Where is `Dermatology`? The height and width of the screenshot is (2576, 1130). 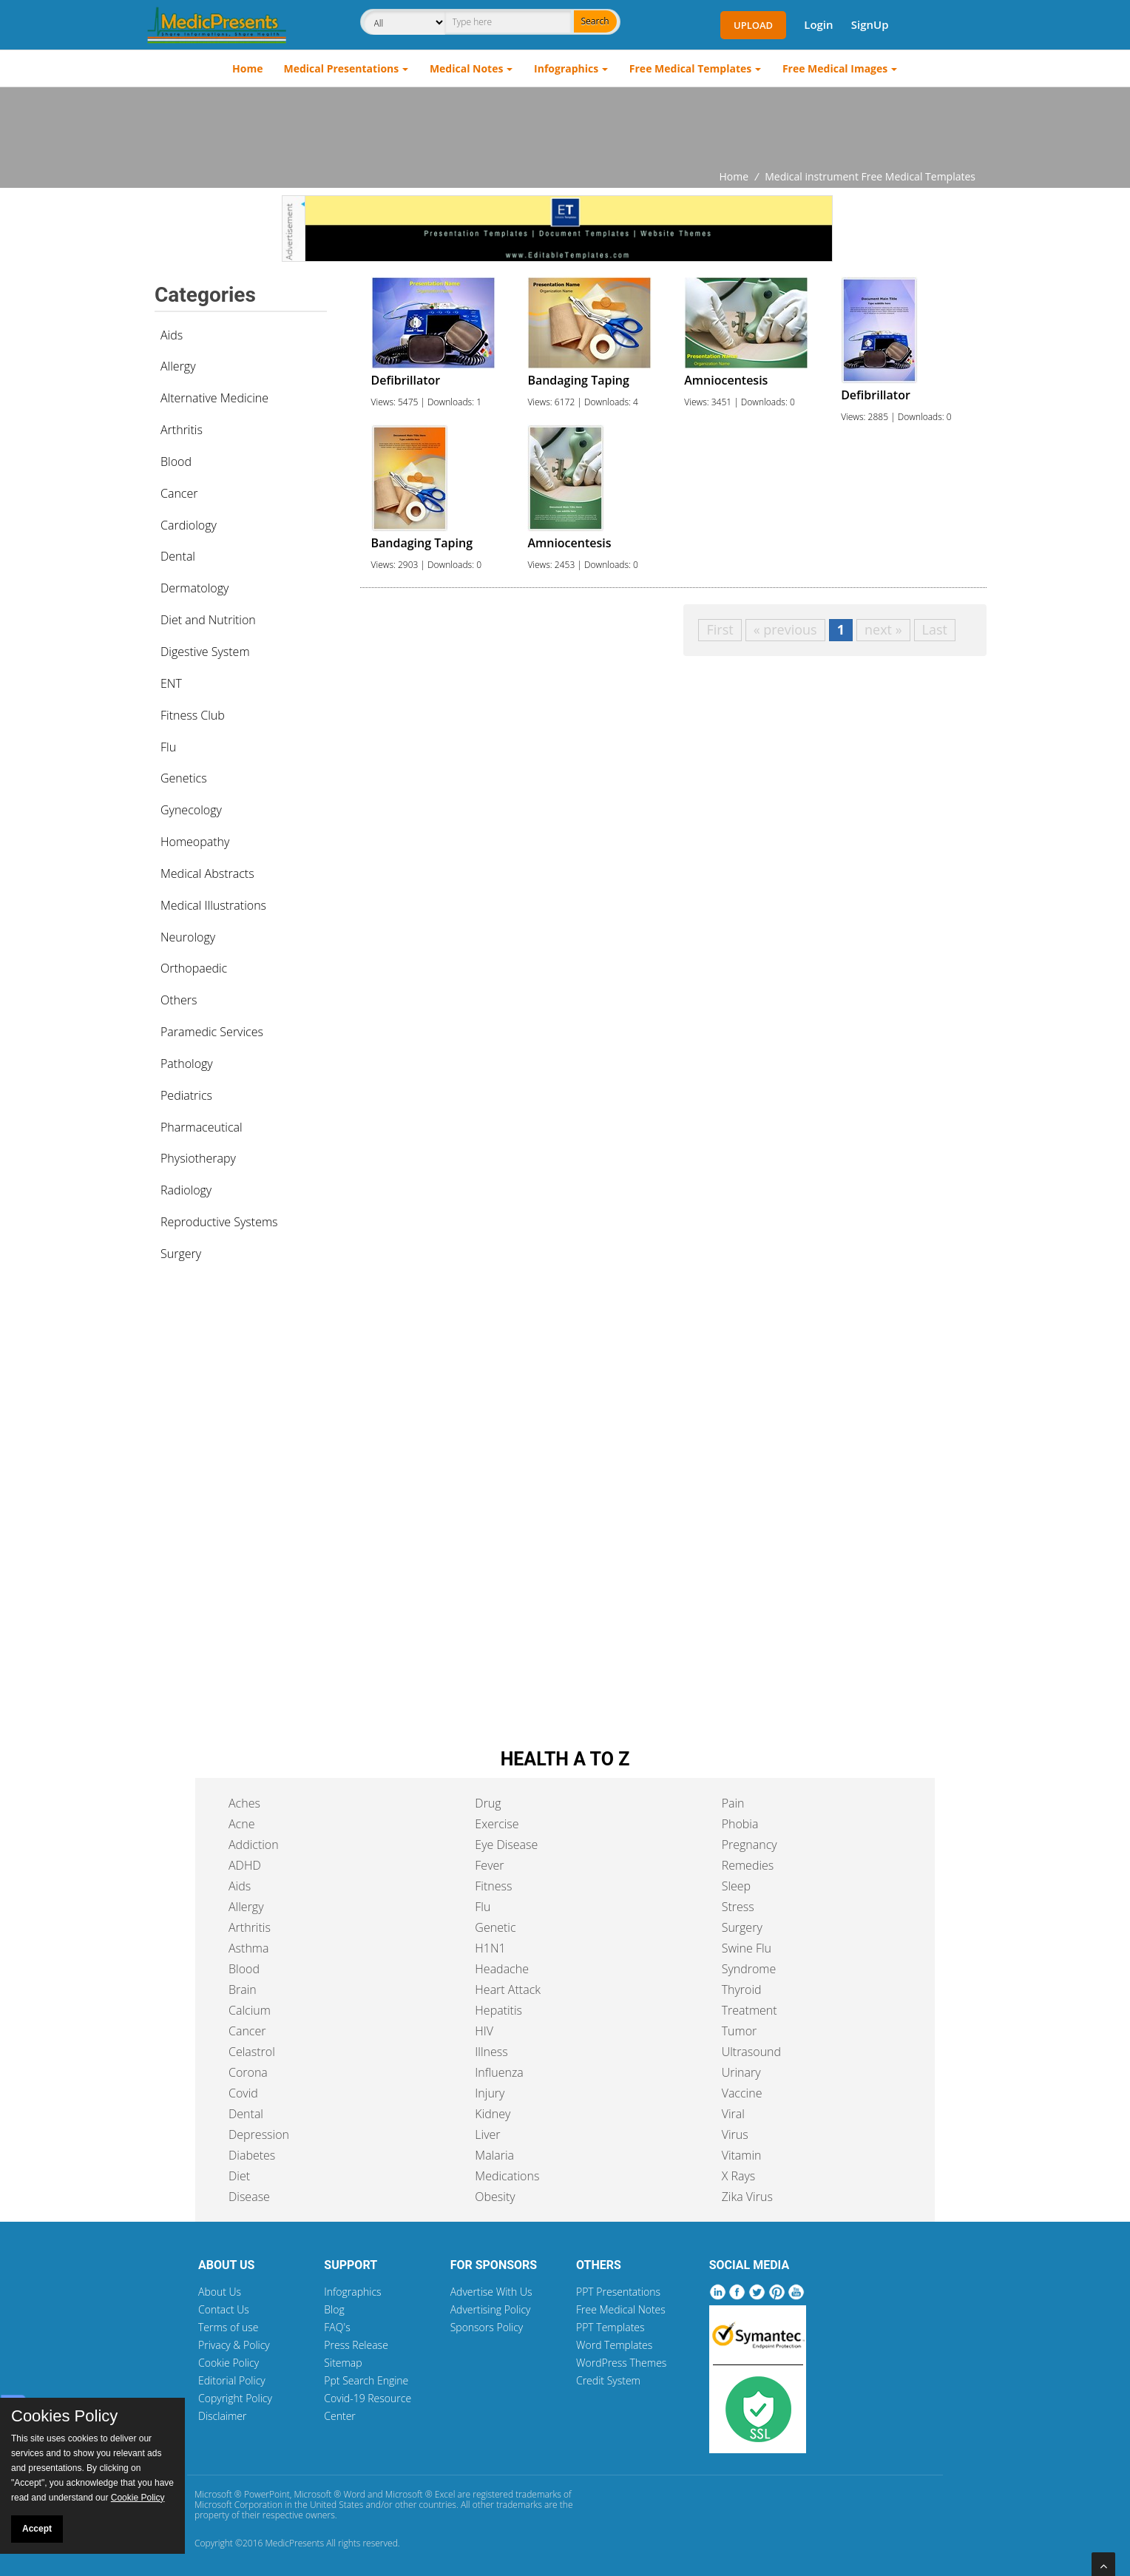 Dermatology is located at coordinates (194, 588).